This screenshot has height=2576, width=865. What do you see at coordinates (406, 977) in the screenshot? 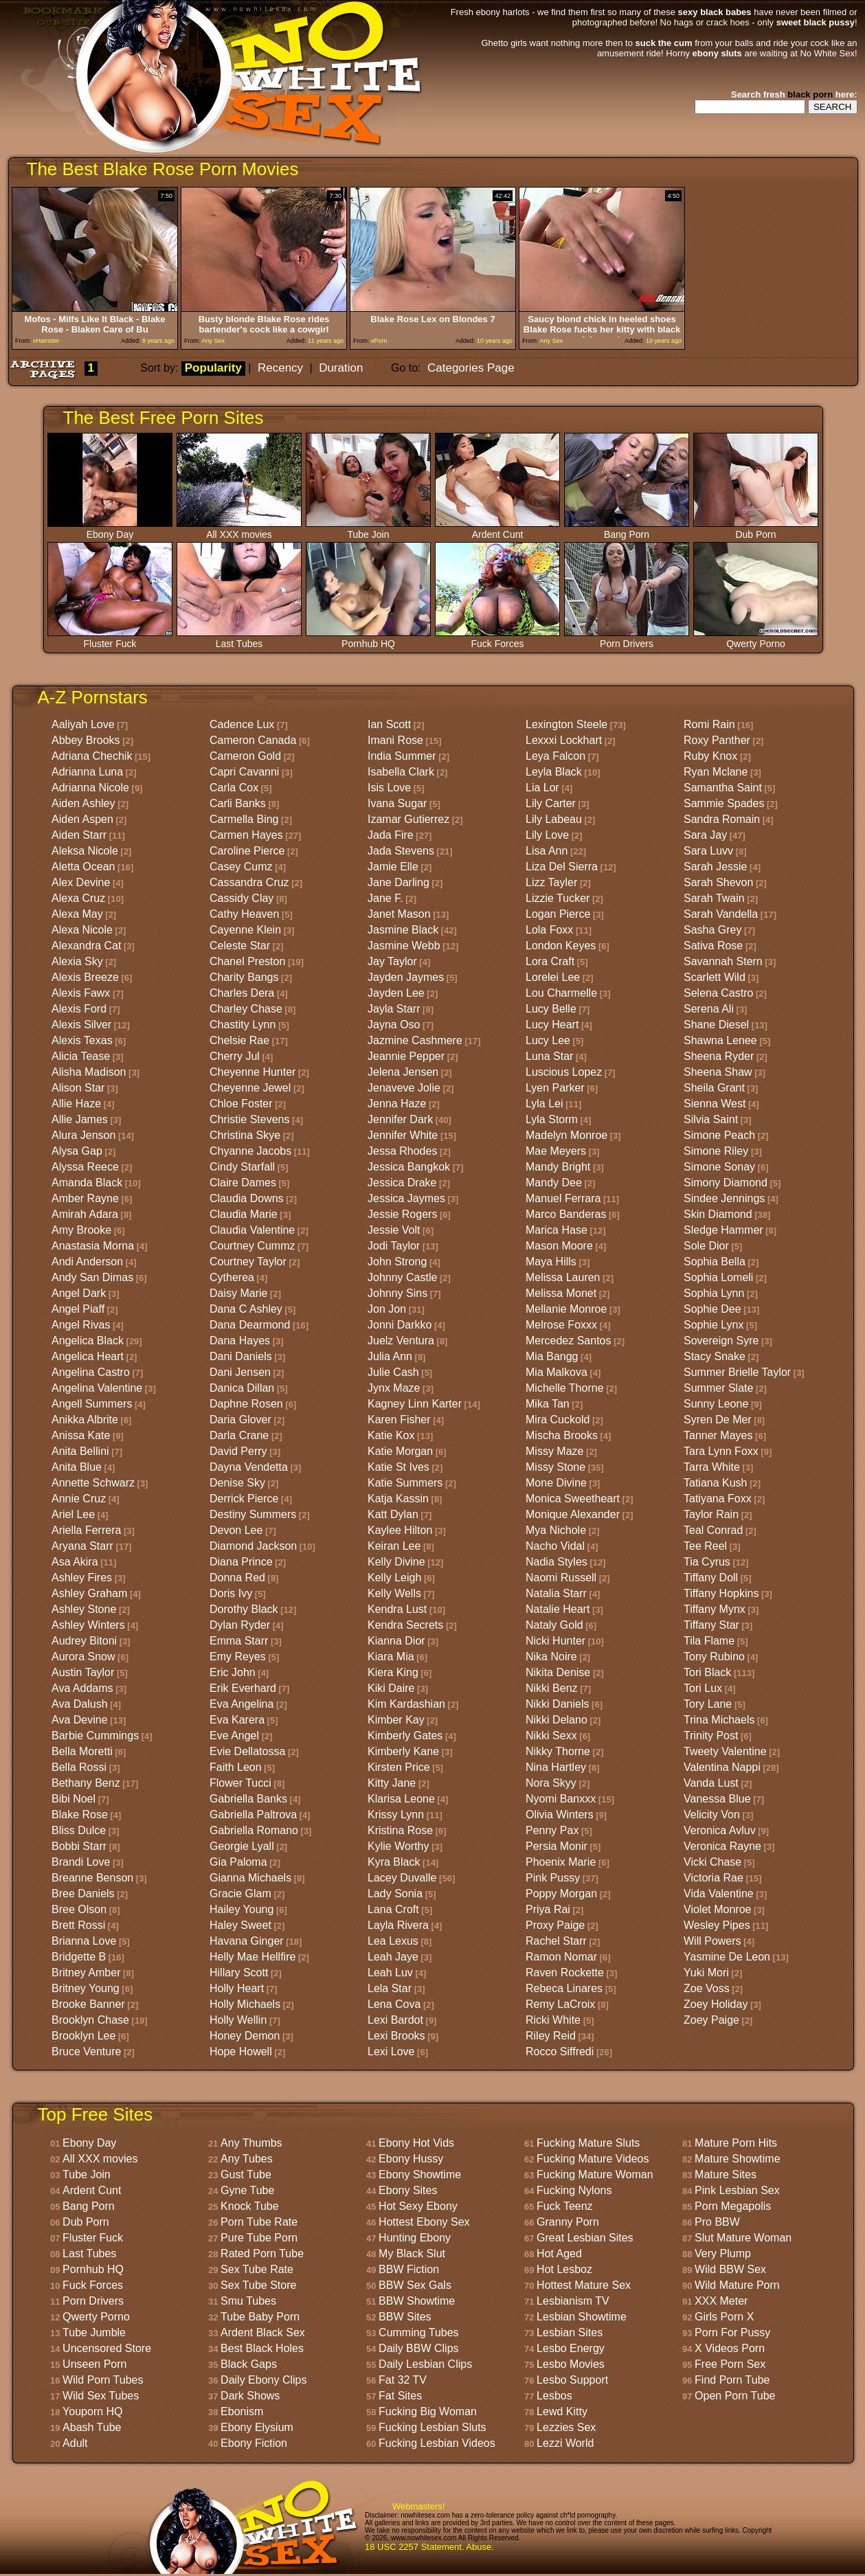
I see `Jayden Jaymes` at bounding box center [406, 977].